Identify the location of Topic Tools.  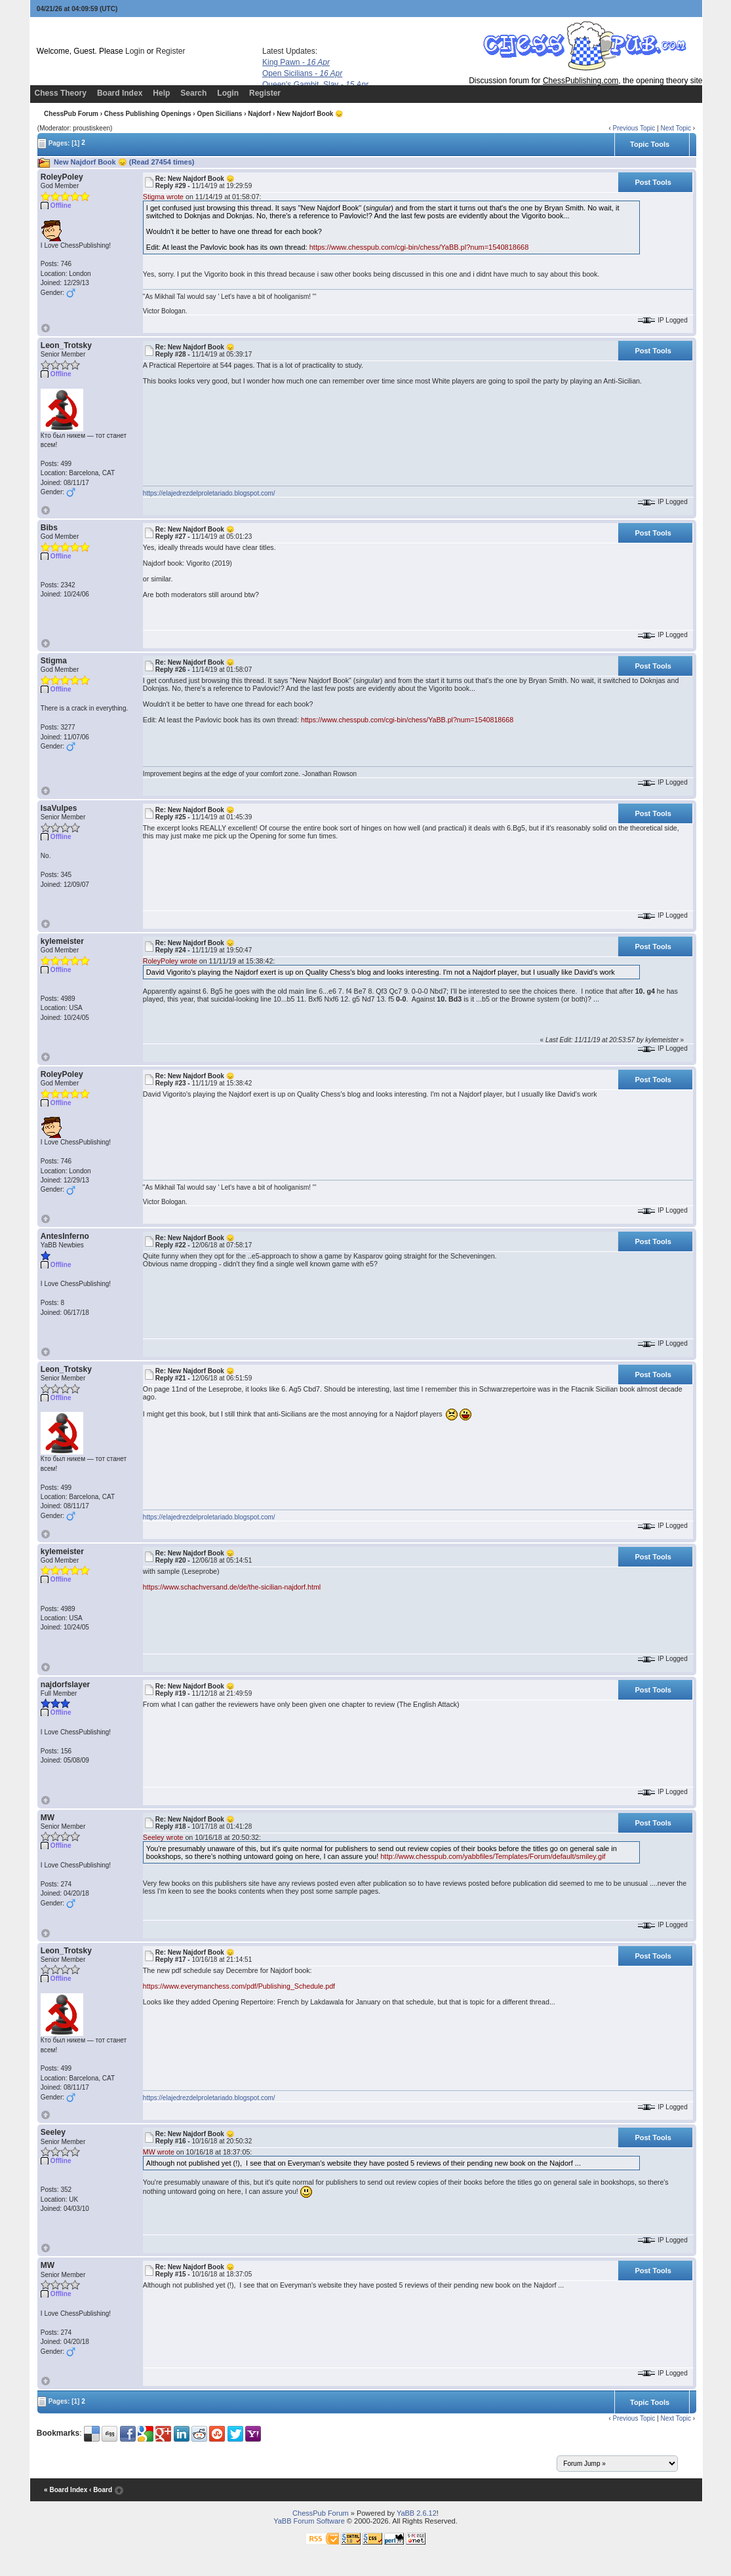
(649, 144).